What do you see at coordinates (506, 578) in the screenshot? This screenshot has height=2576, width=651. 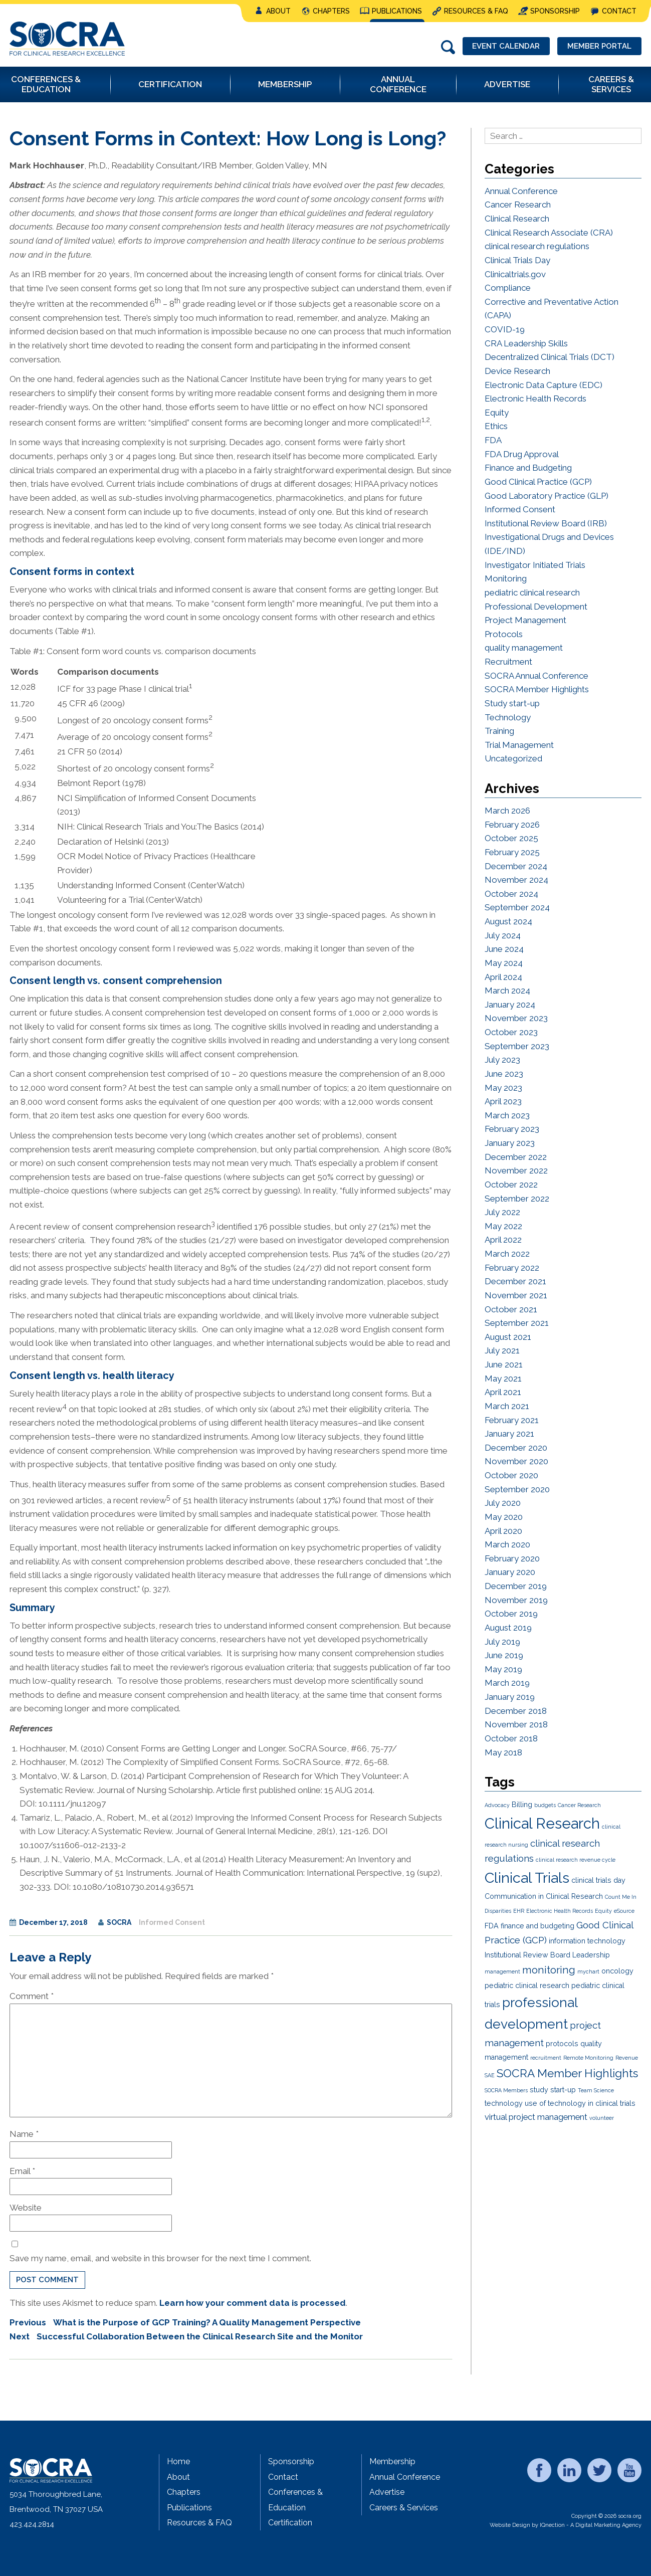 I see `Monitoring` at bounding box center [506, 578].